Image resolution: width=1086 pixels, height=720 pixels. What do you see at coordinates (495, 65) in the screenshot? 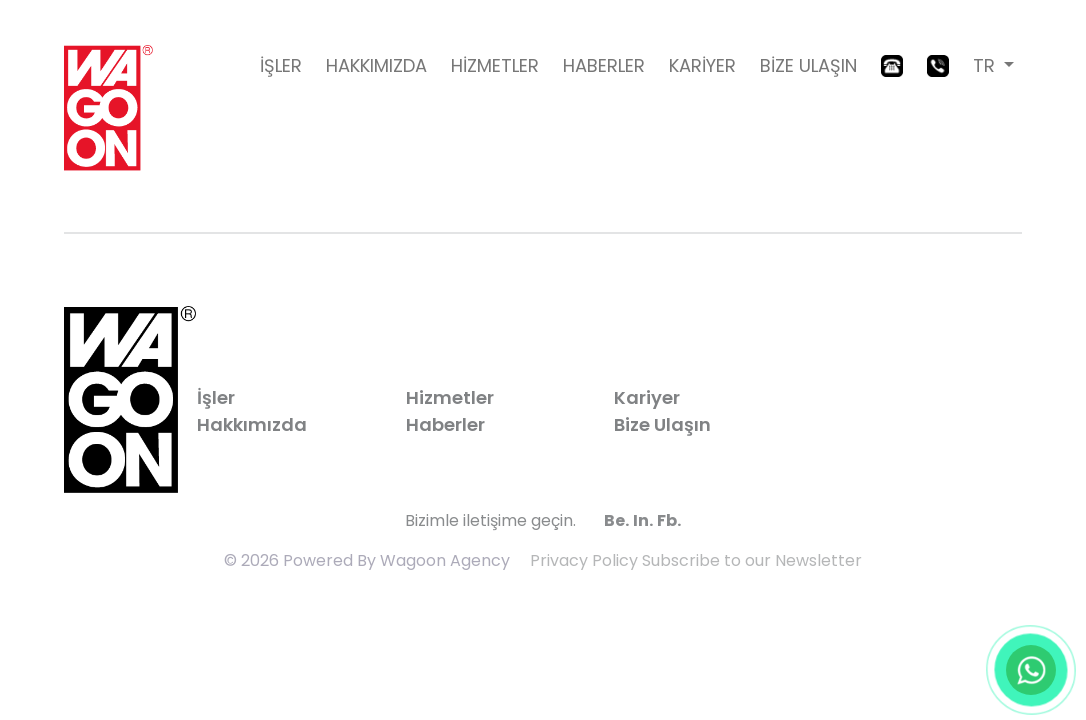
I see `HİZMETLER` at bounding box center [495, 65].